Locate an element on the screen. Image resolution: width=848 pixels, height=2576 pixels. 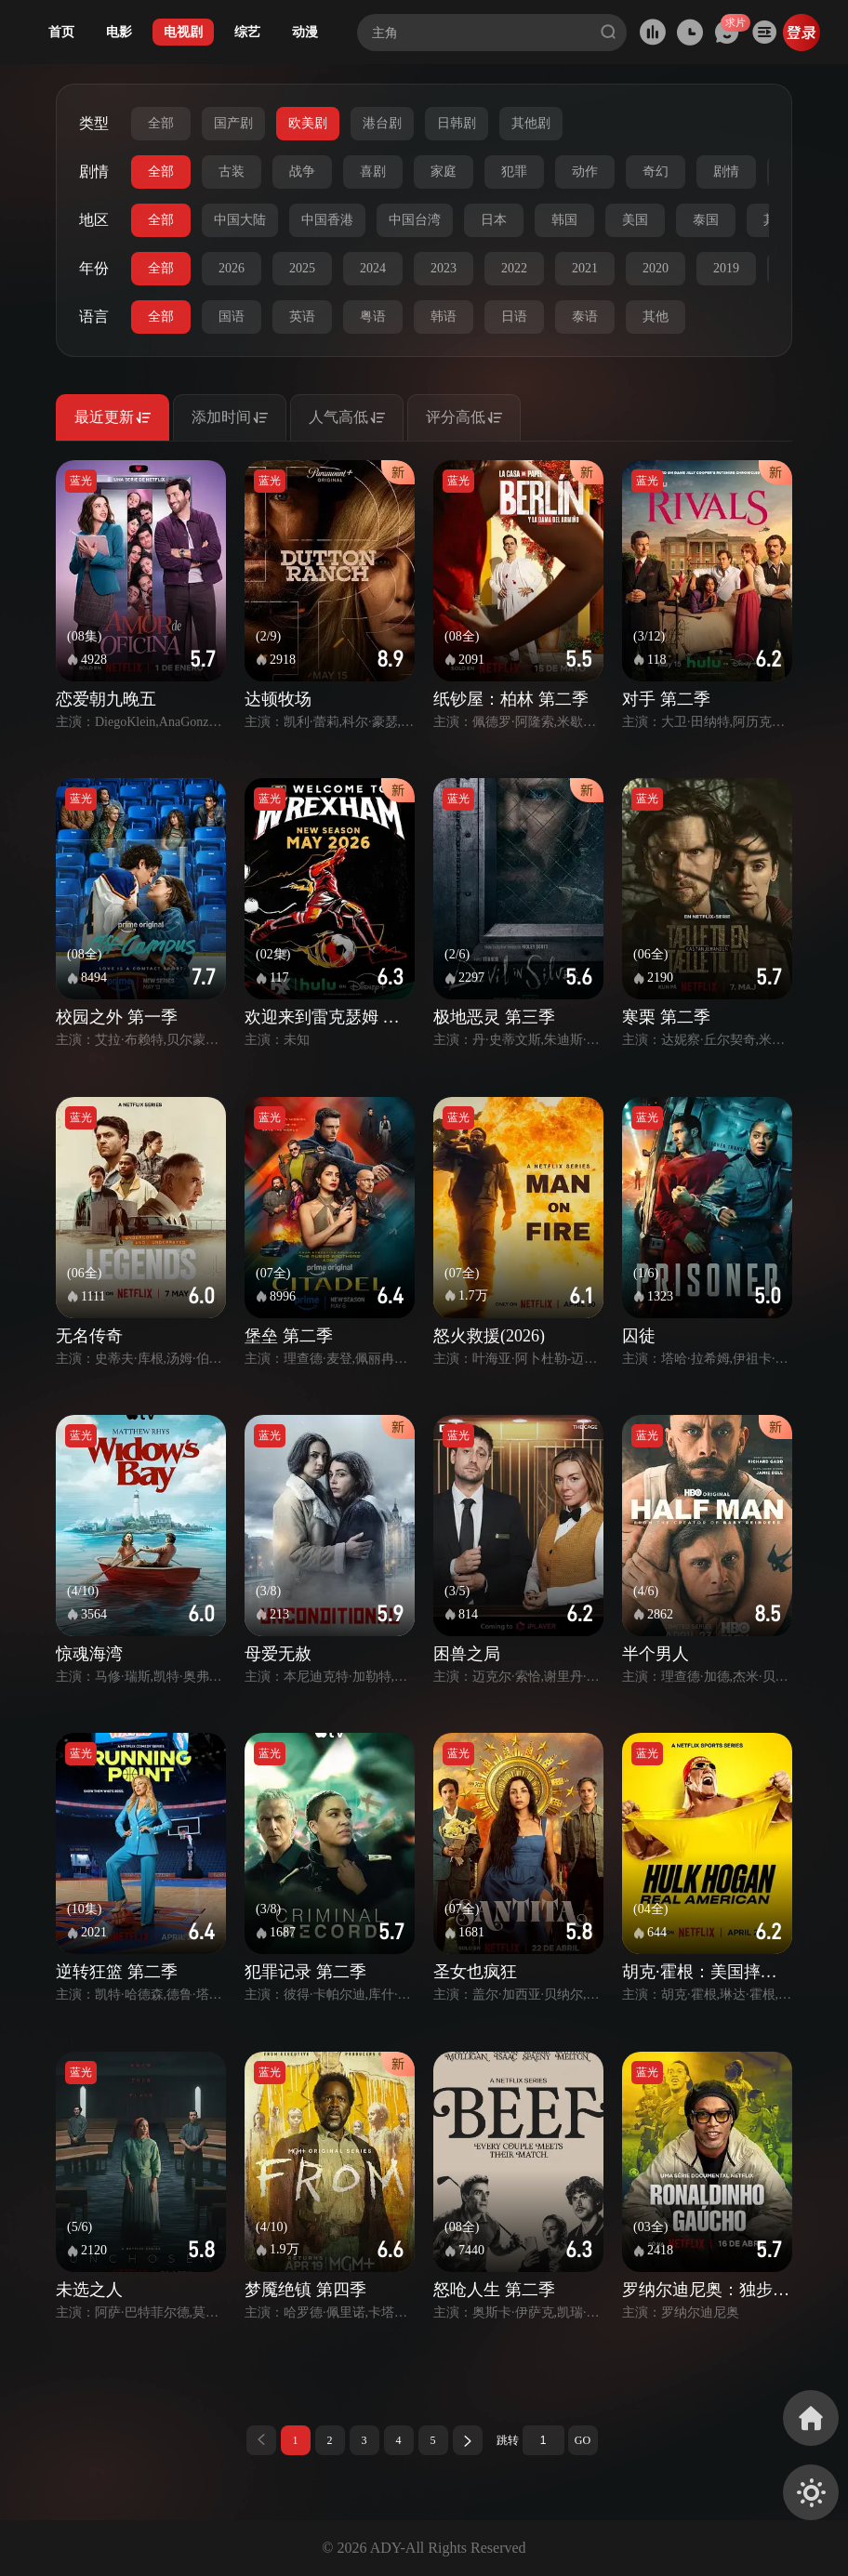
其他剧 is located at coordinates (530, 123).